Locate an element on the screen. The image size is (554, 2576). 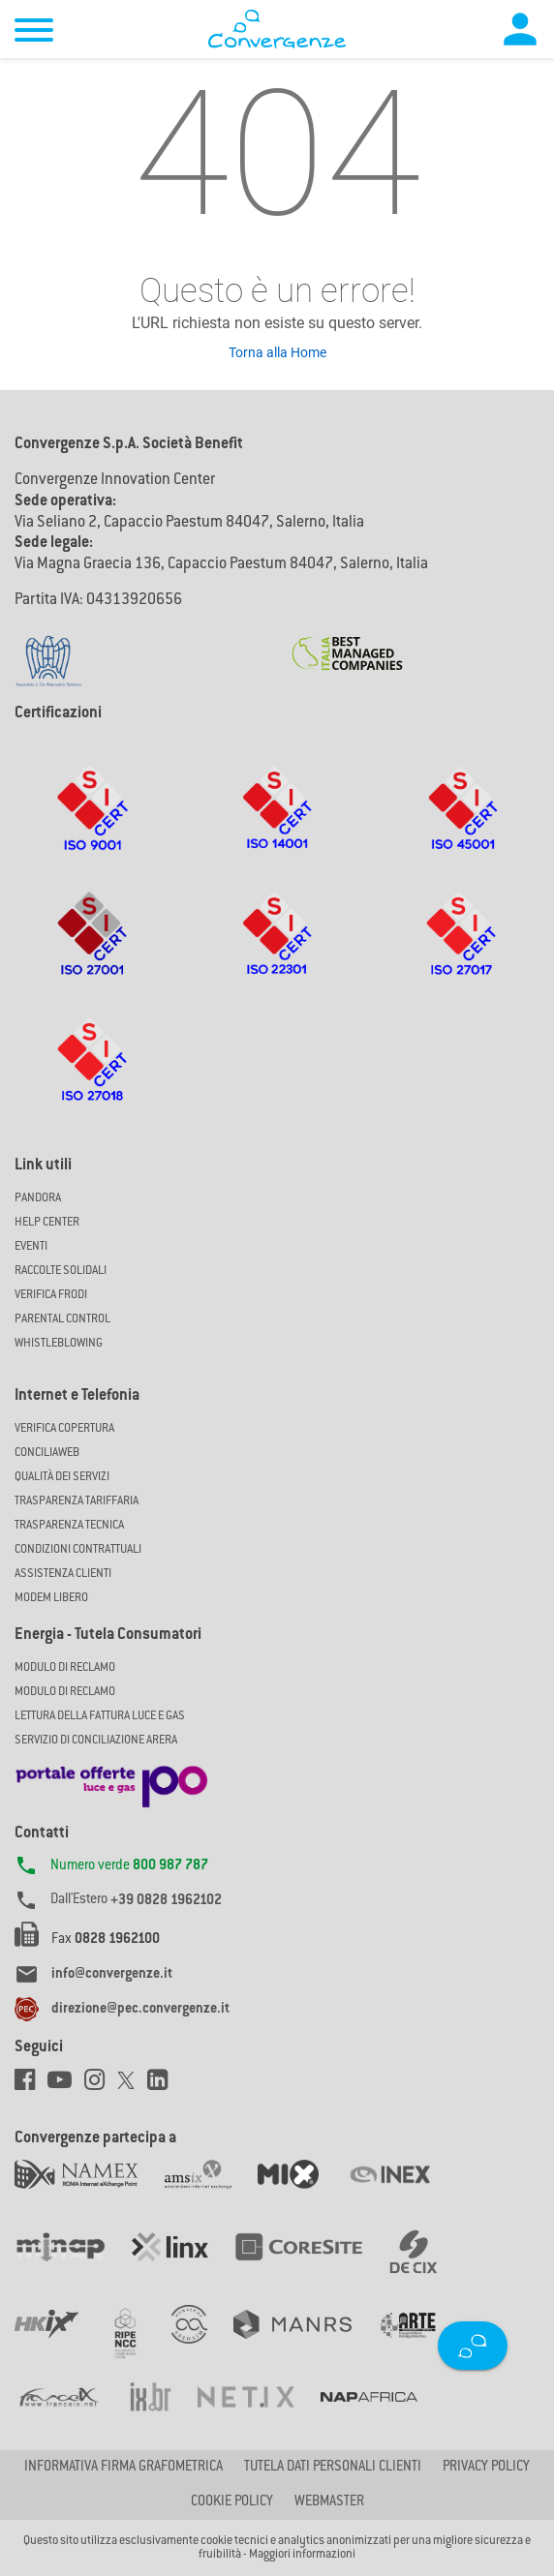
Parental Control is located at coordinates (62, 1319).